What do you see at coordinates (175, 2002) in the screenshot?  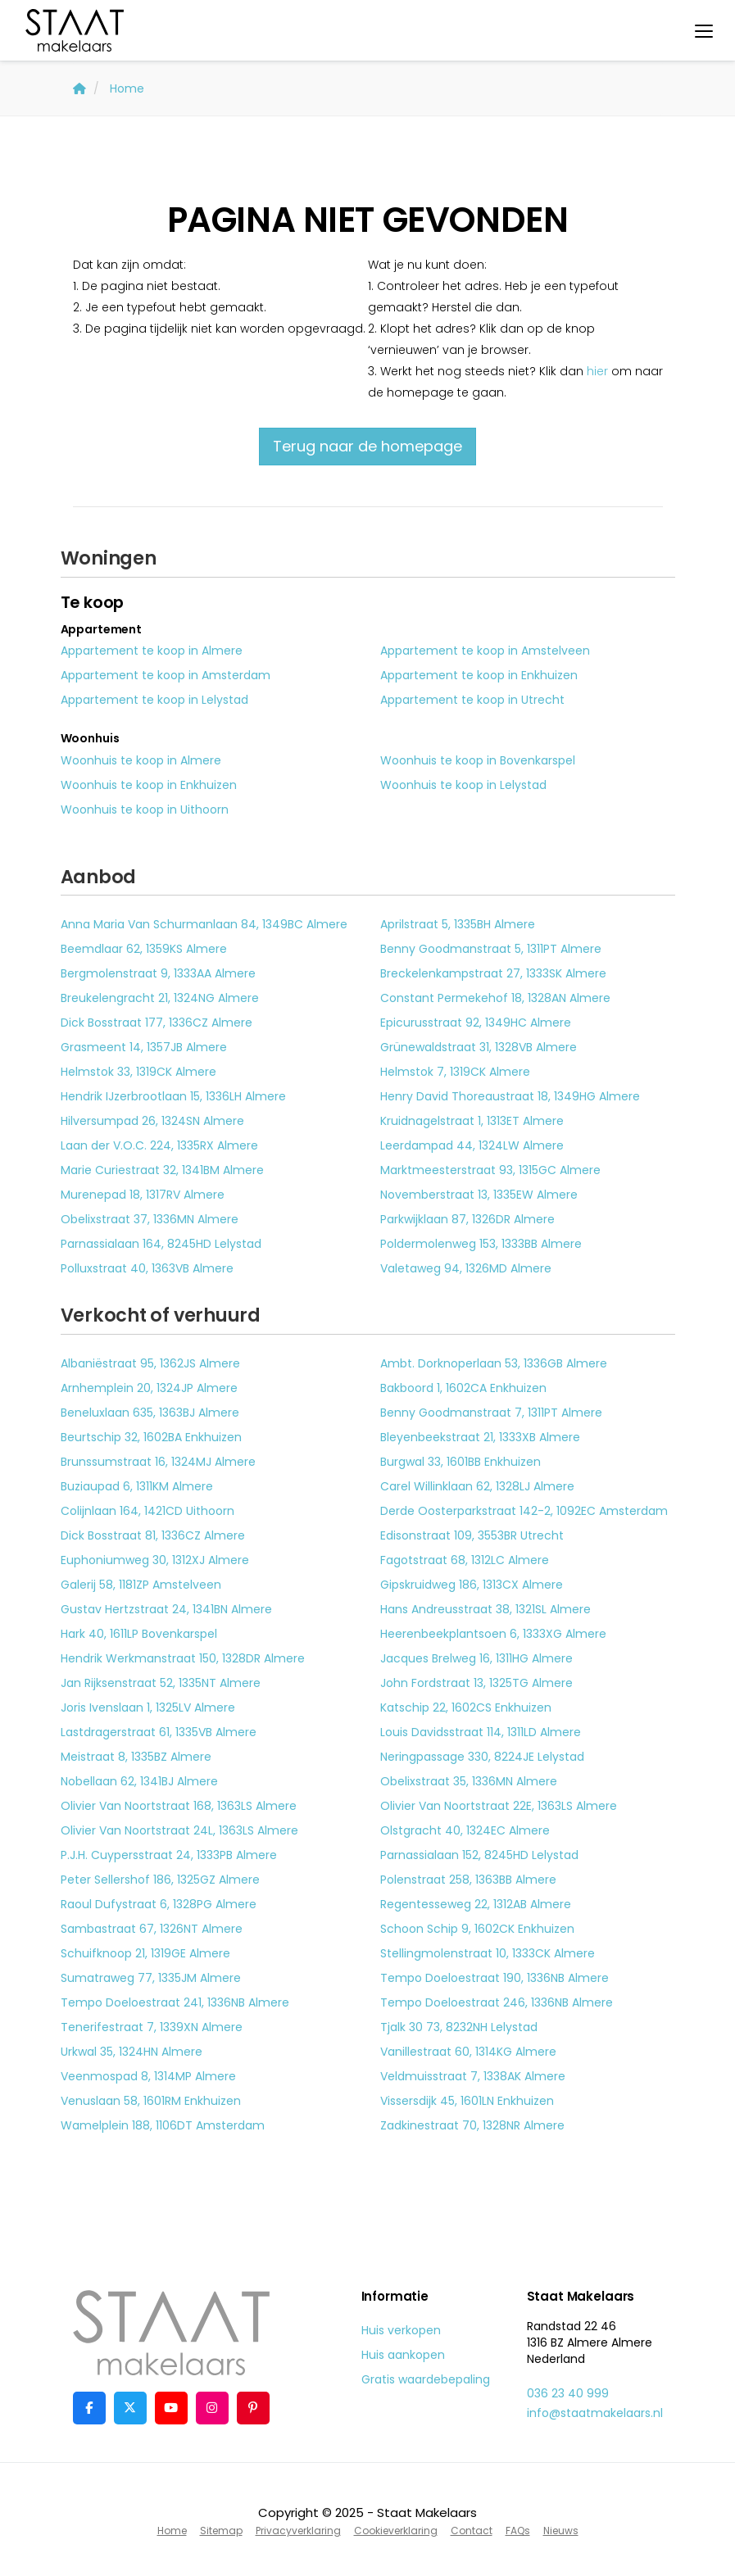 I see `Tempo Doeloestraat 241, 1336NB Almere` at bounding box center [175, 2002].